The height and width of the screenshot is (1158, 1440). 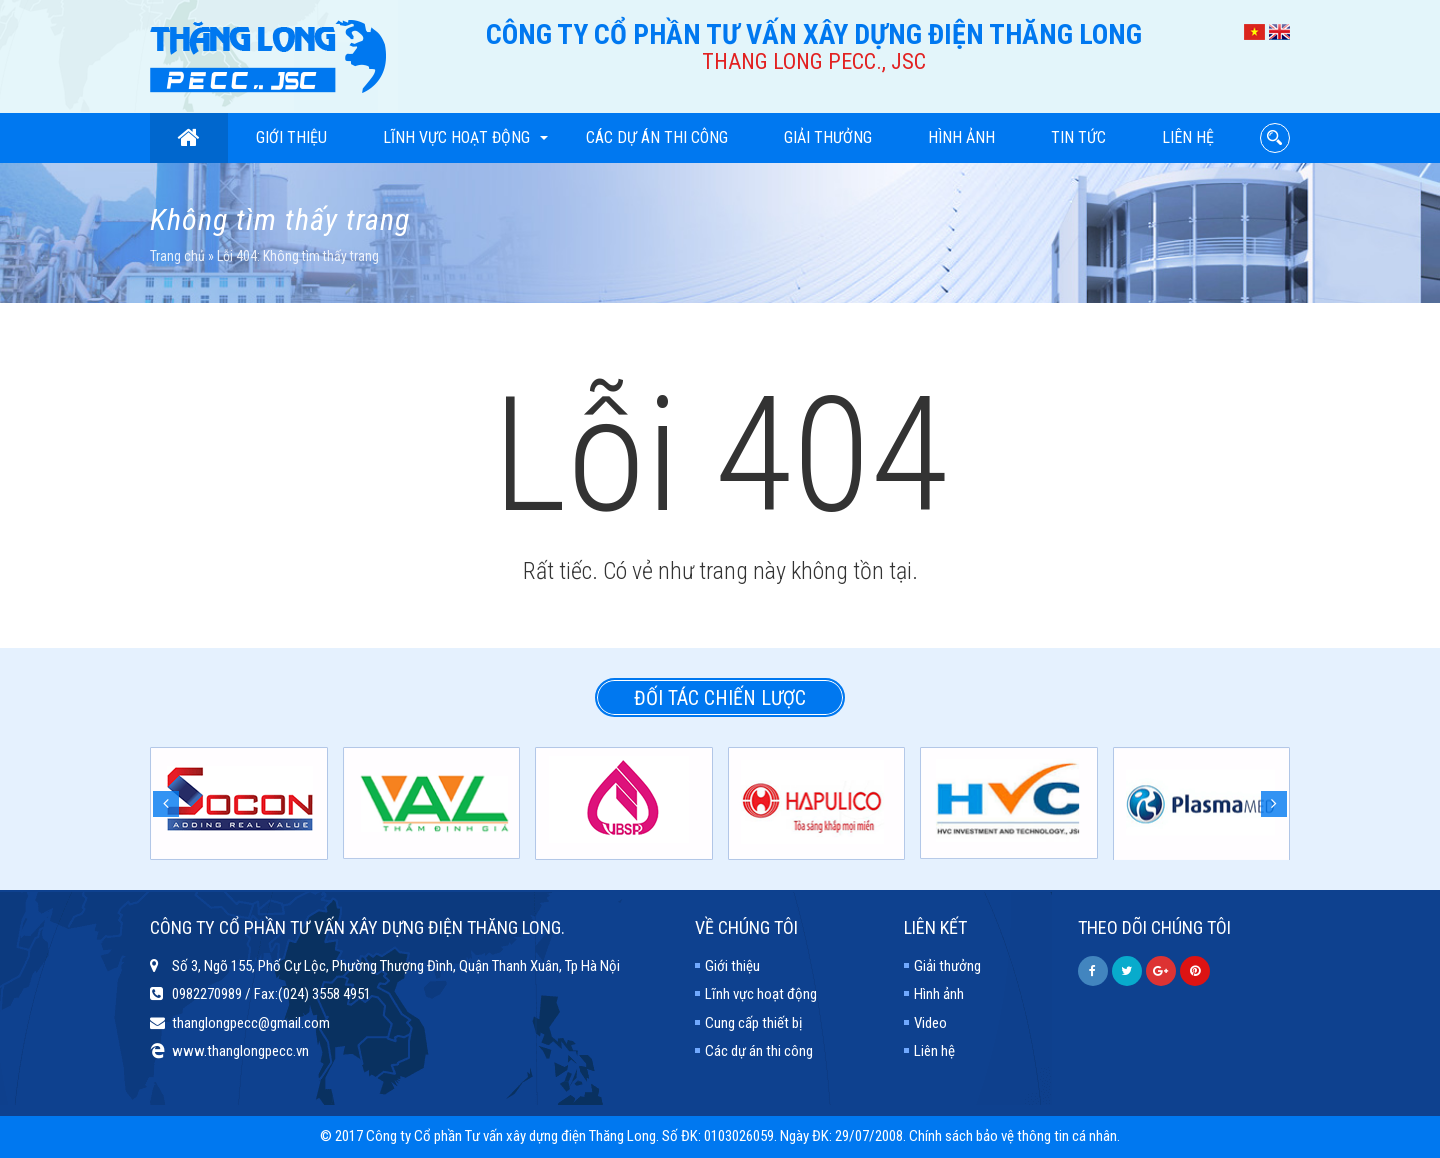 What do you see at coordinates (753, 1023) in the screenshot?
I see `Cung cấp thiết bị` at bounding box center [753, 1023].